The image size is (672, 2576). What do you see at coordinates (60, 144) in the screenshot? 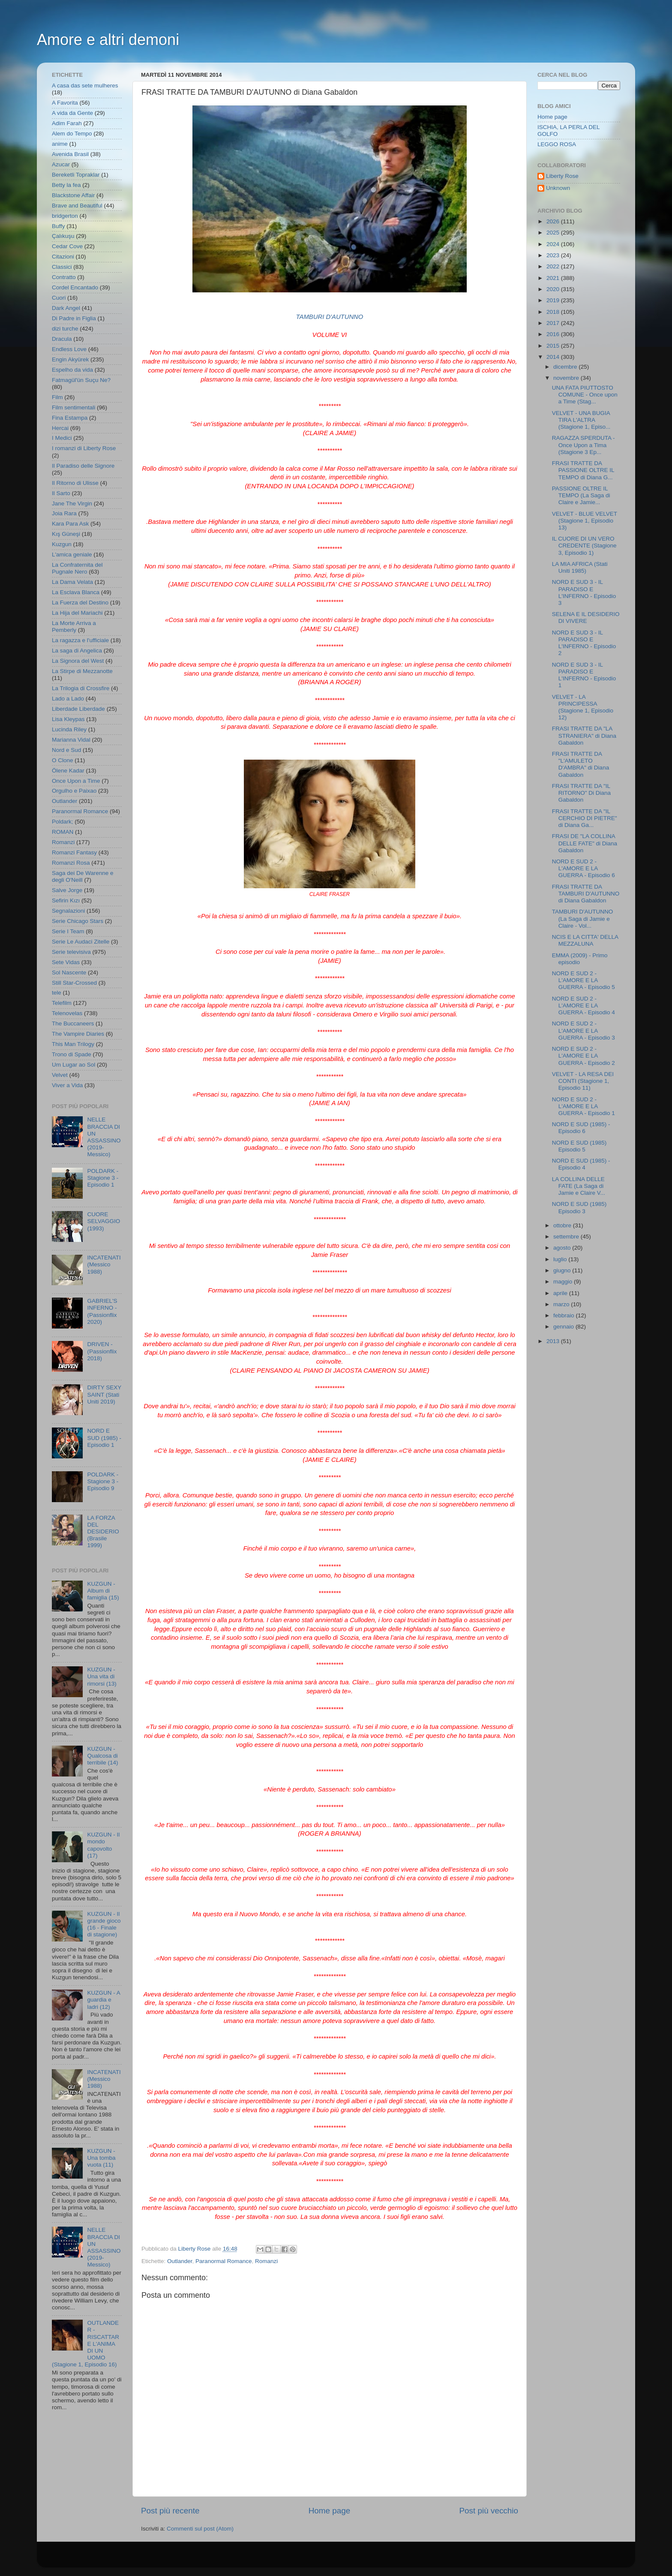
I see `anime` at bounding box center [60, 144].